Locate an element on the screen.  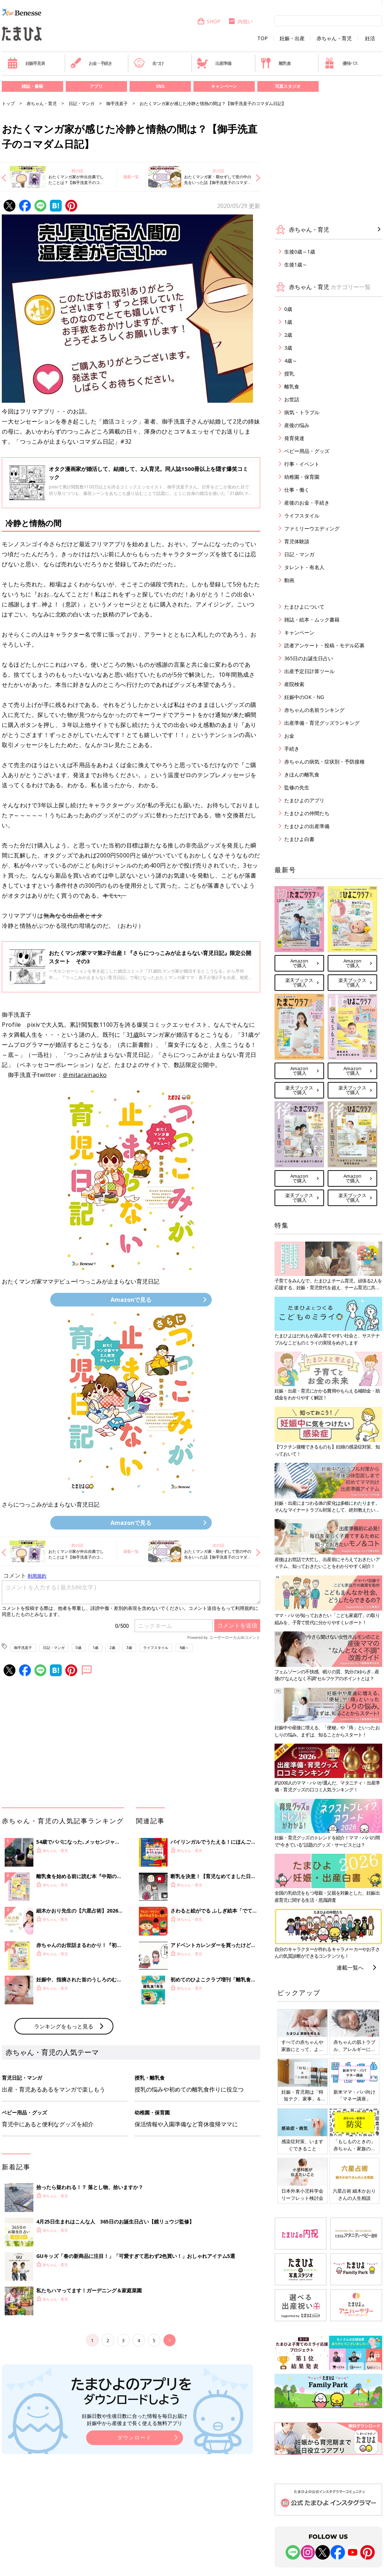
病気・トラブル is located at coordinates (301, 412).